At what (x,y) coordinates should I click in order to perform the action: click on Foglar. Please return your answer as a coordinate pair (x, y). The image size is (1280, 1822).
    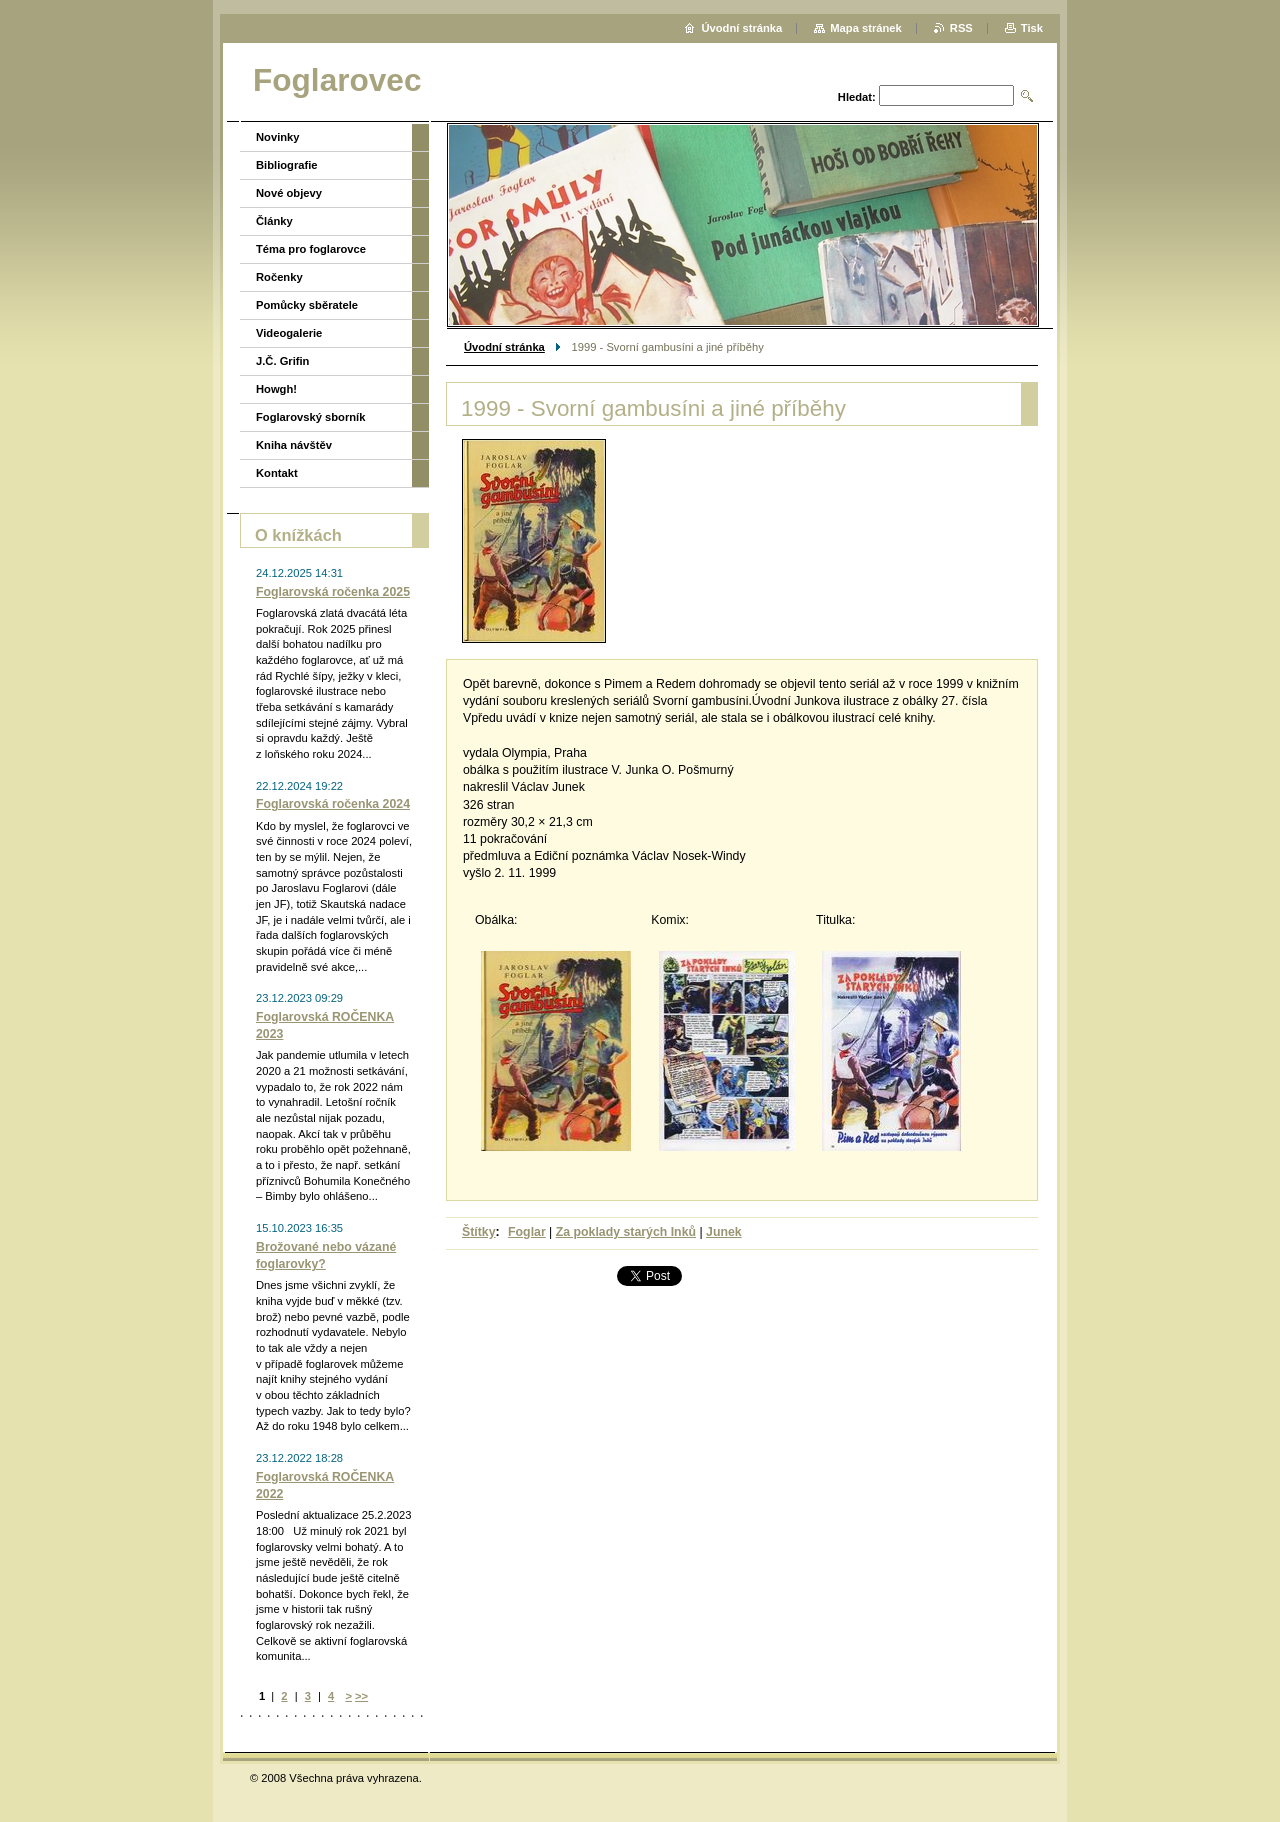
    Looking at the image, I should click on (527, 1232).